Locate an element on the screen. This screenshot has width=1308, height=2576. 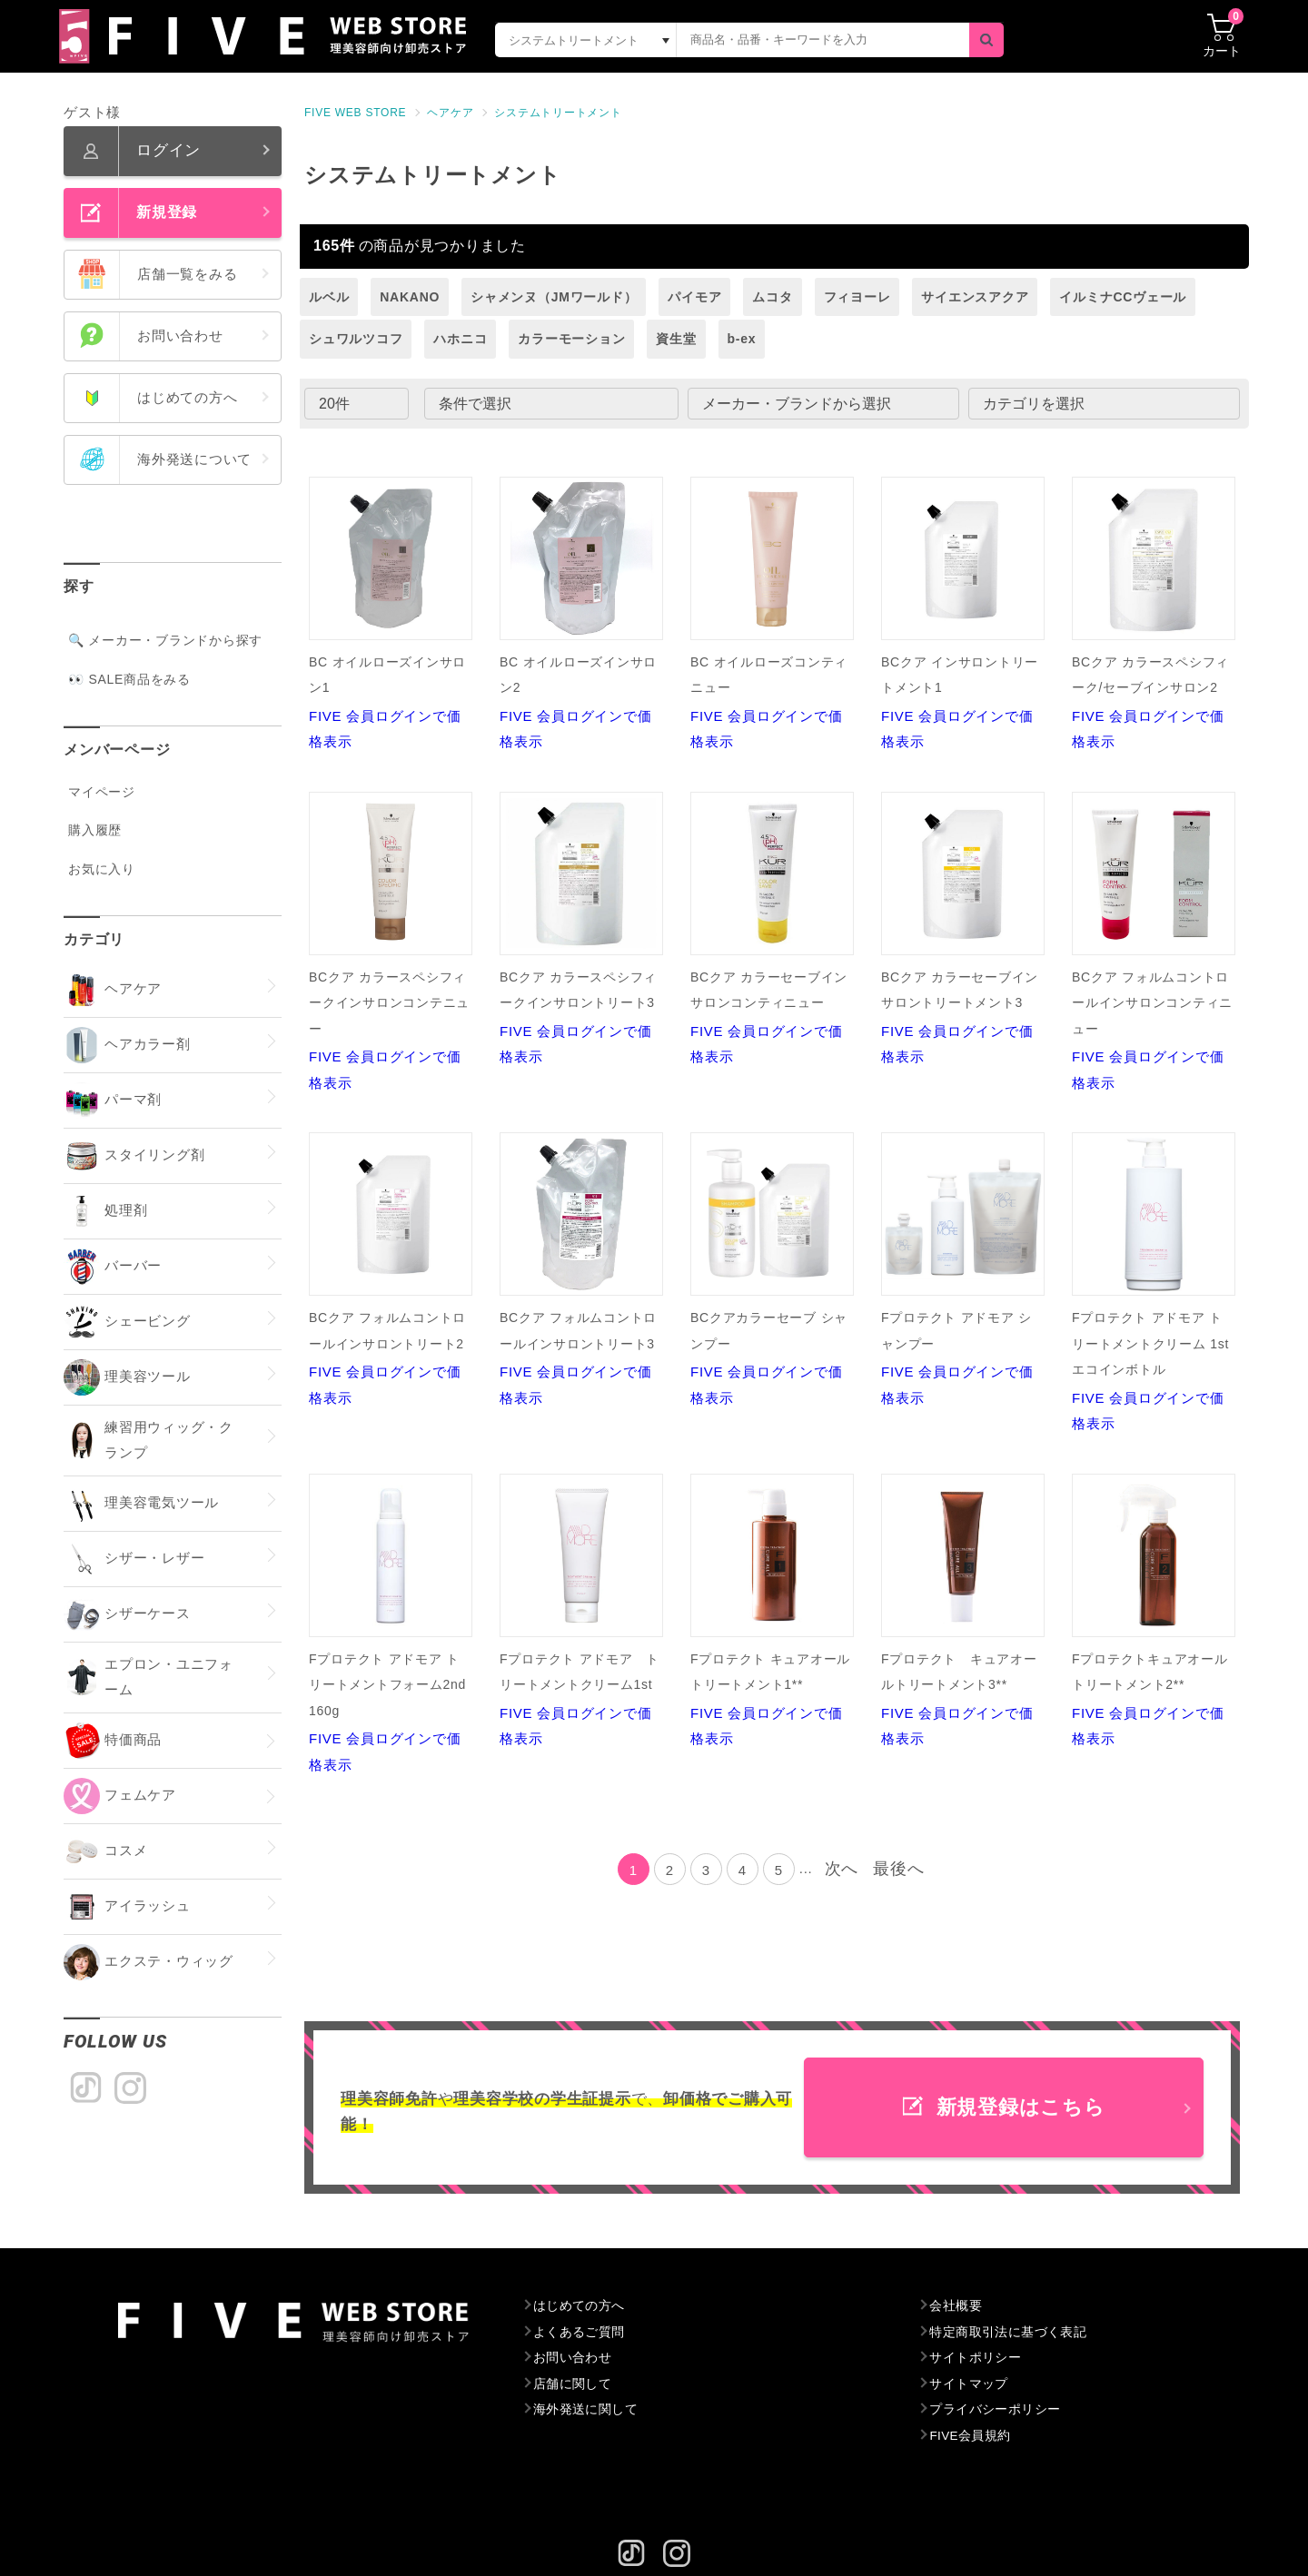
👀 SALE商品をみる is located at coordinates (129, 679).